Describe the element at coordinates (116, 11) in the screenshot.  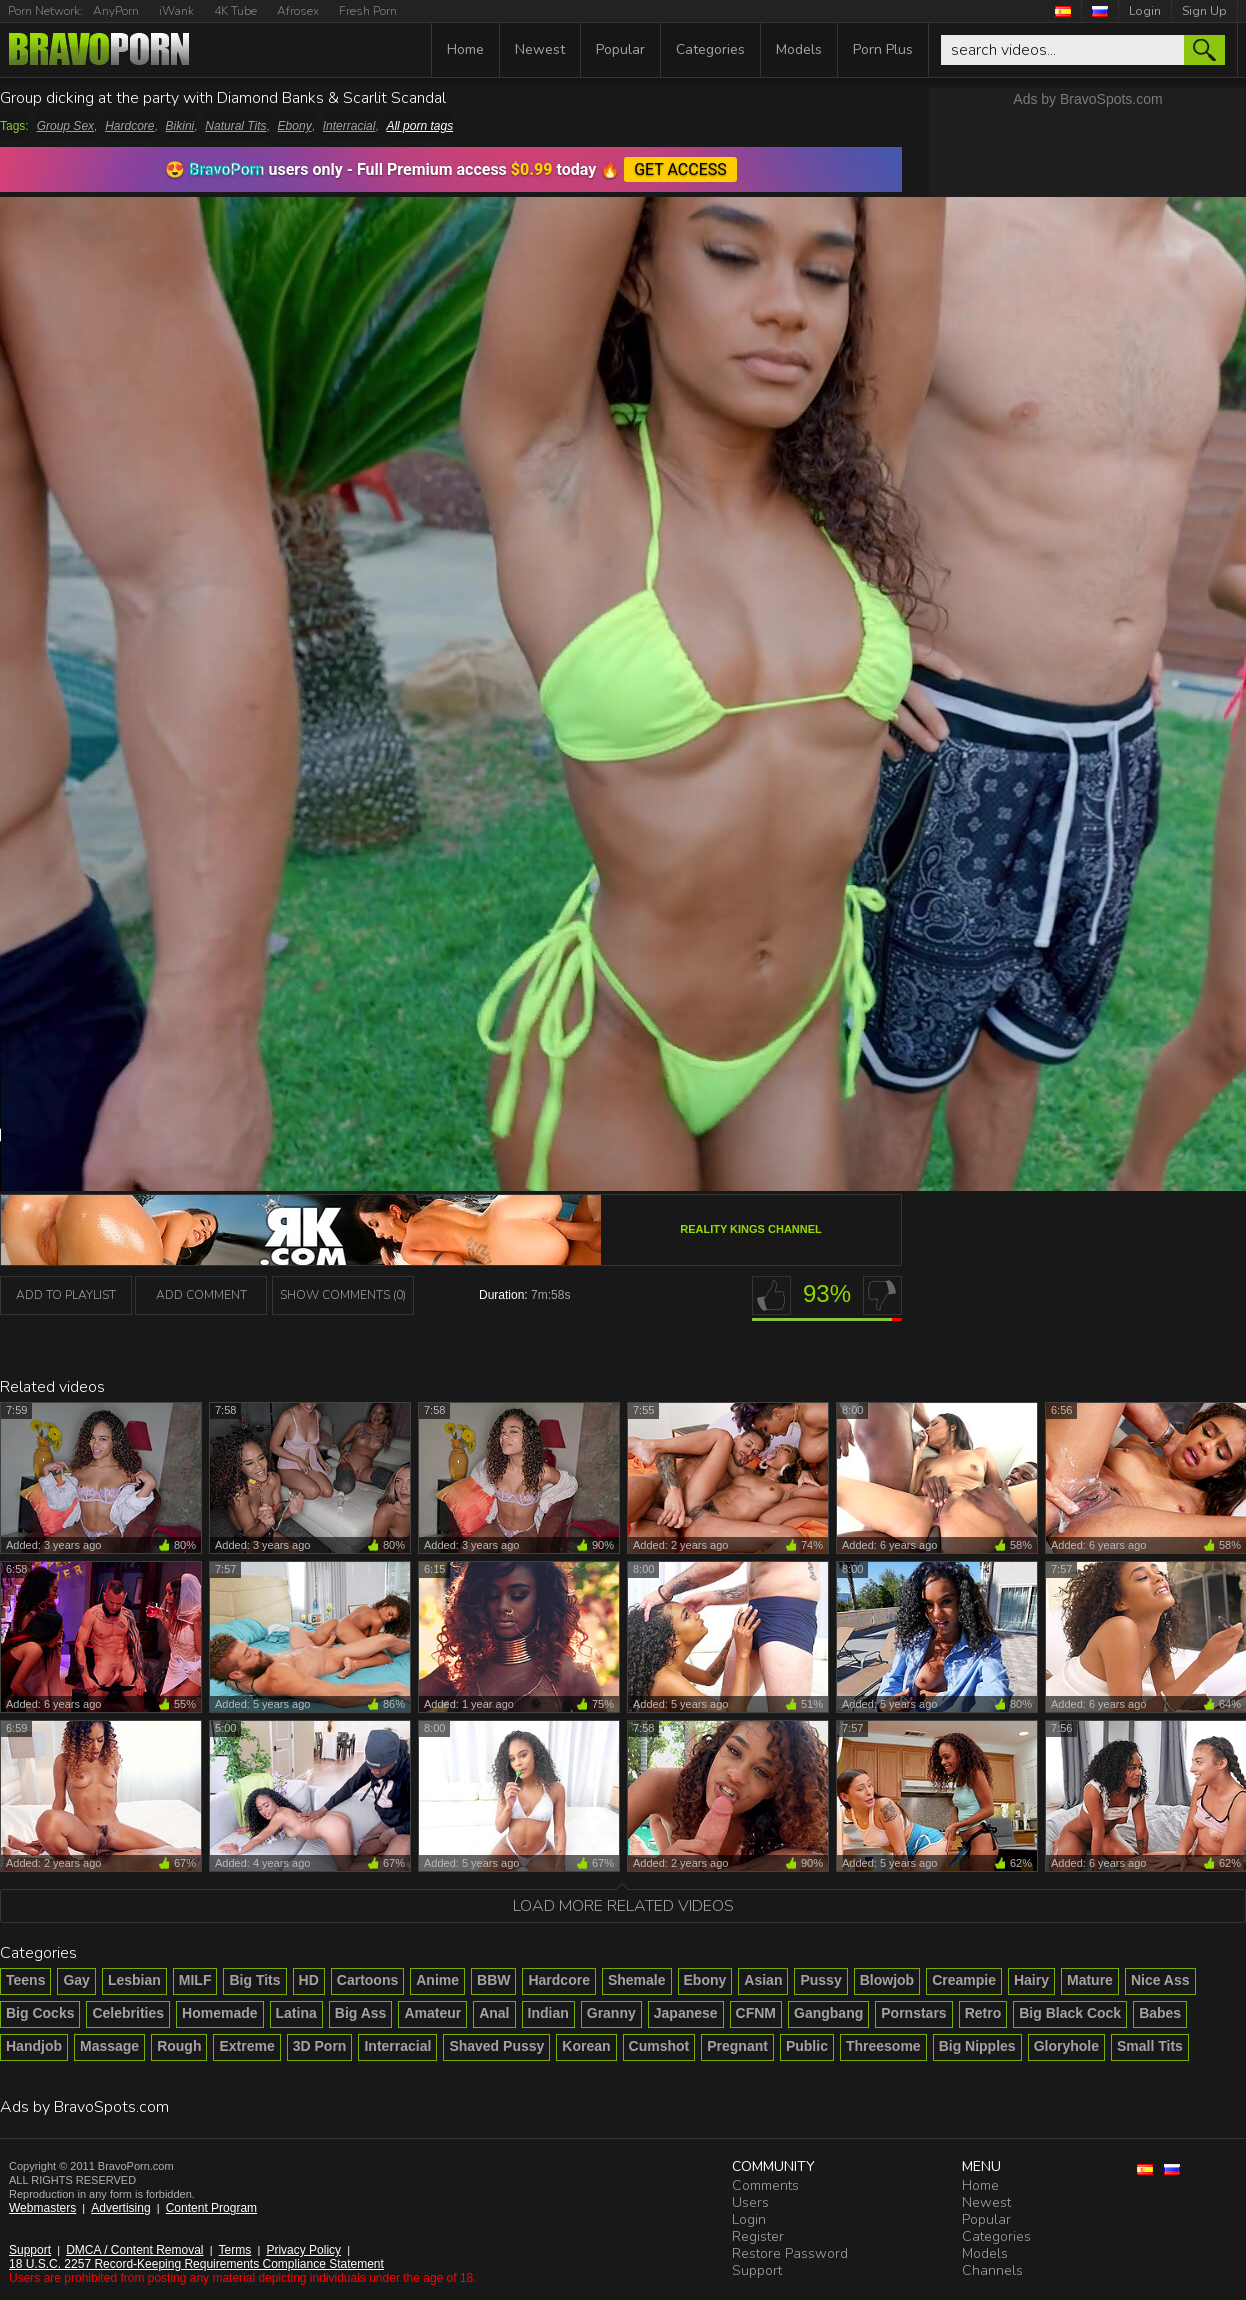
I see `AnyPorn` at that location.